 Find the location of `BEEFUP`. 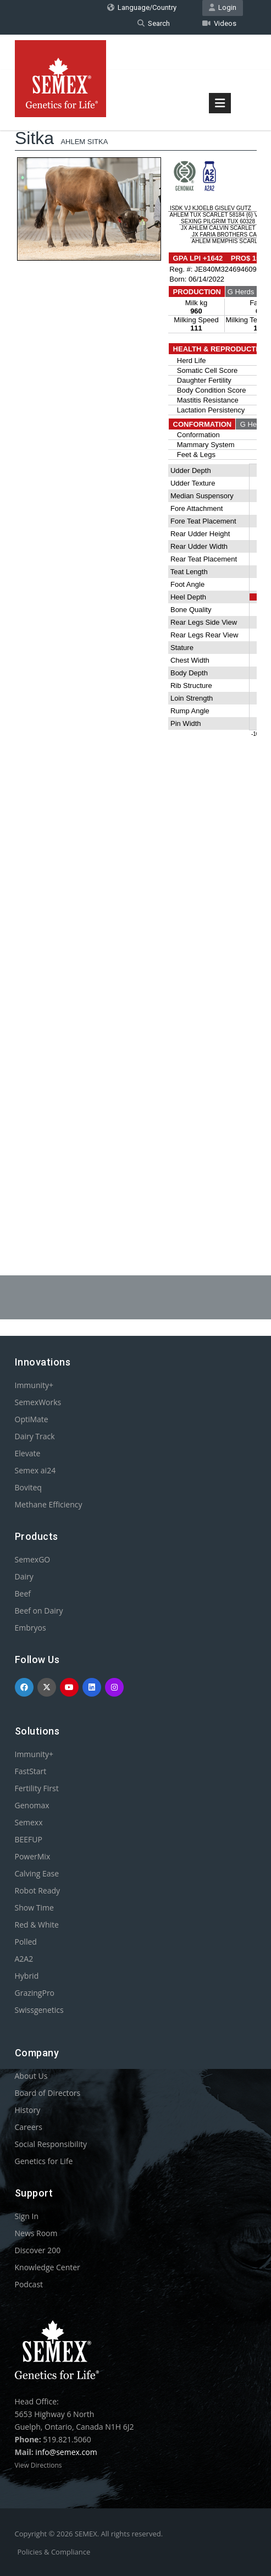

BEEFUP is located at coordinates (28, 1839).